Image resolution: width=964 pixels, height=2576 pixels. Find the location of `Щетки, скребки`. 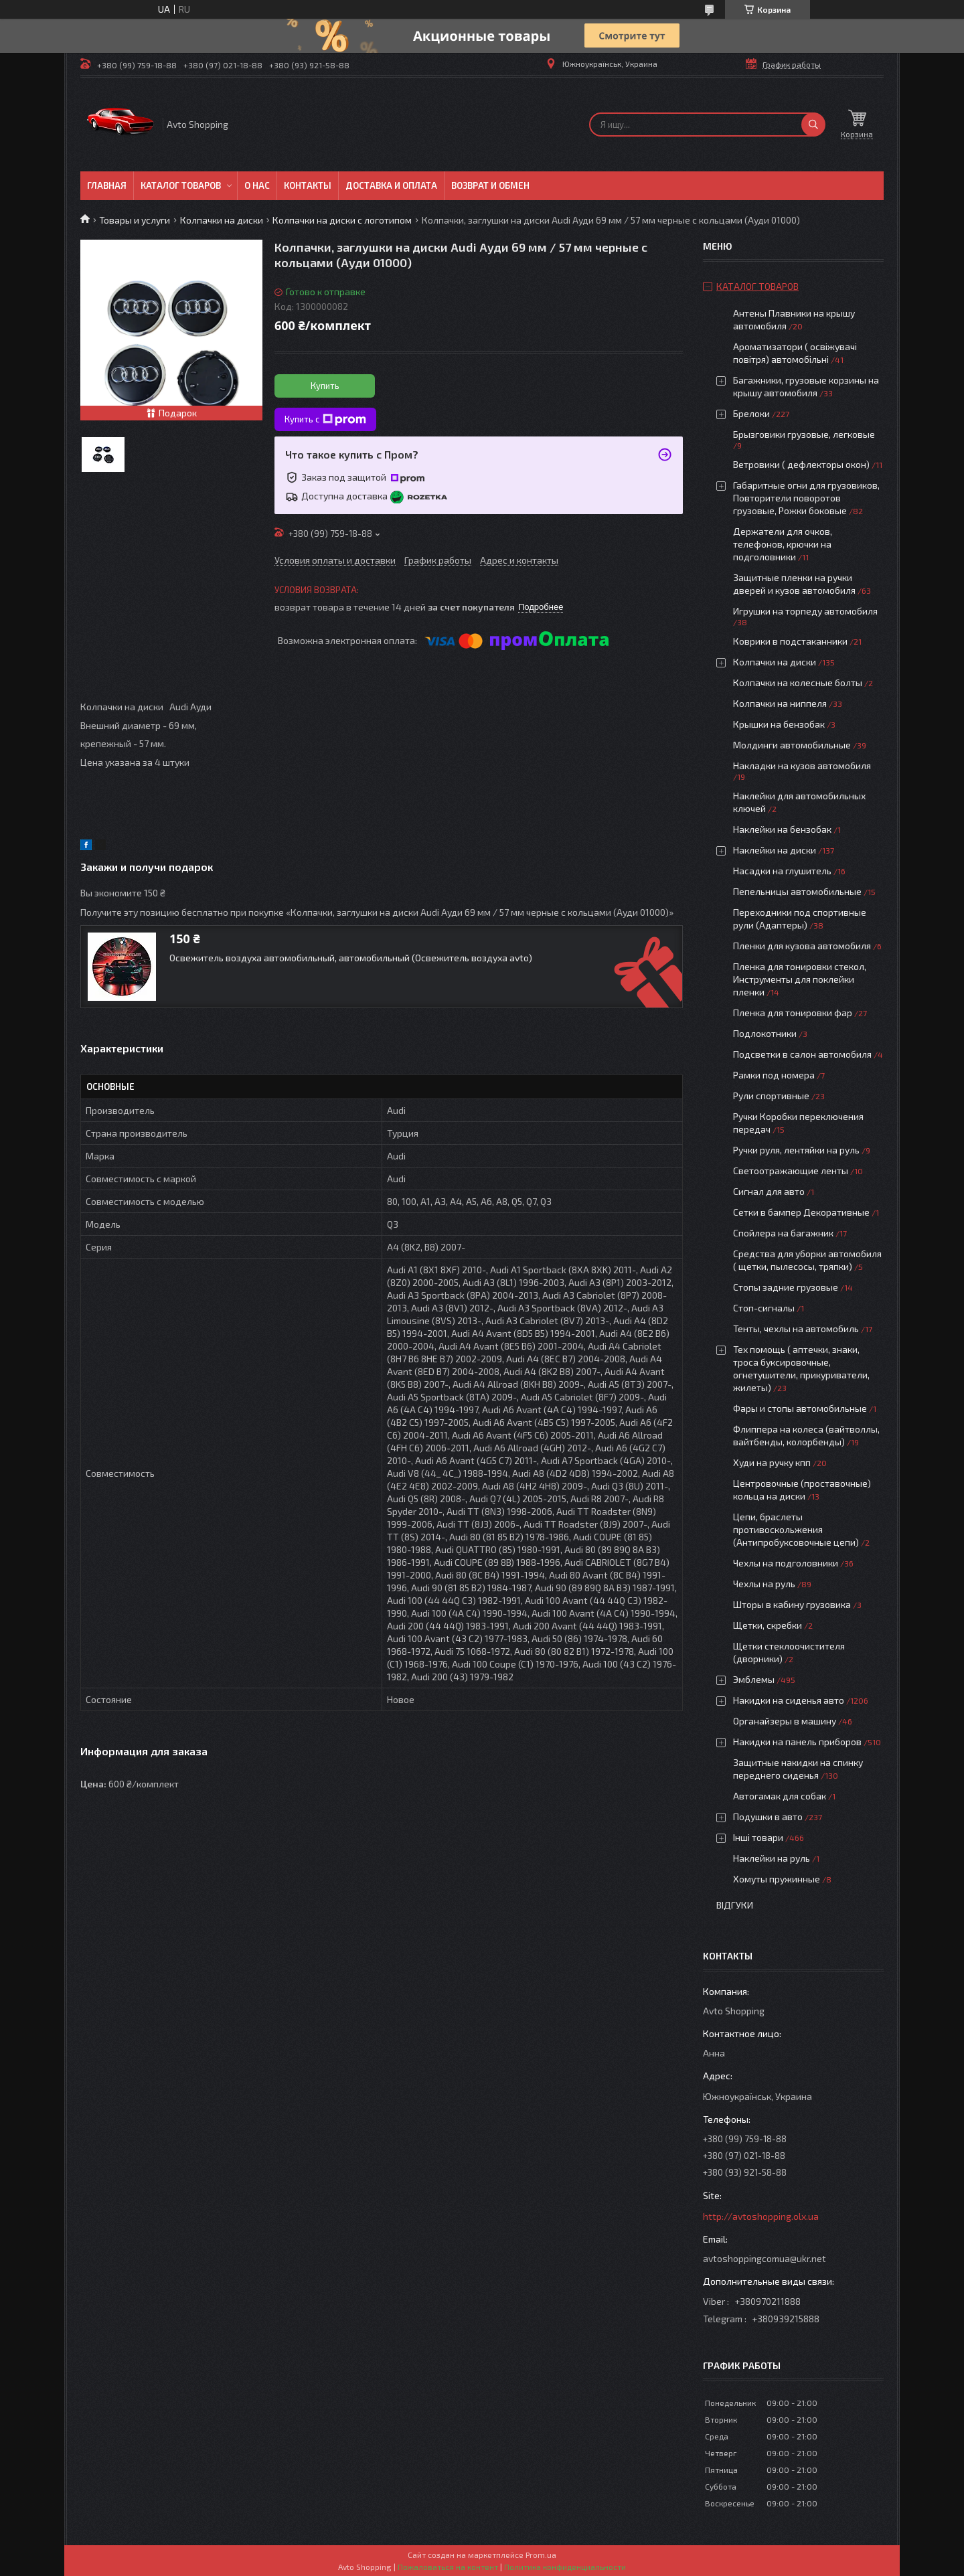

Щетки, скребки is located at coordinates (767, 1625).